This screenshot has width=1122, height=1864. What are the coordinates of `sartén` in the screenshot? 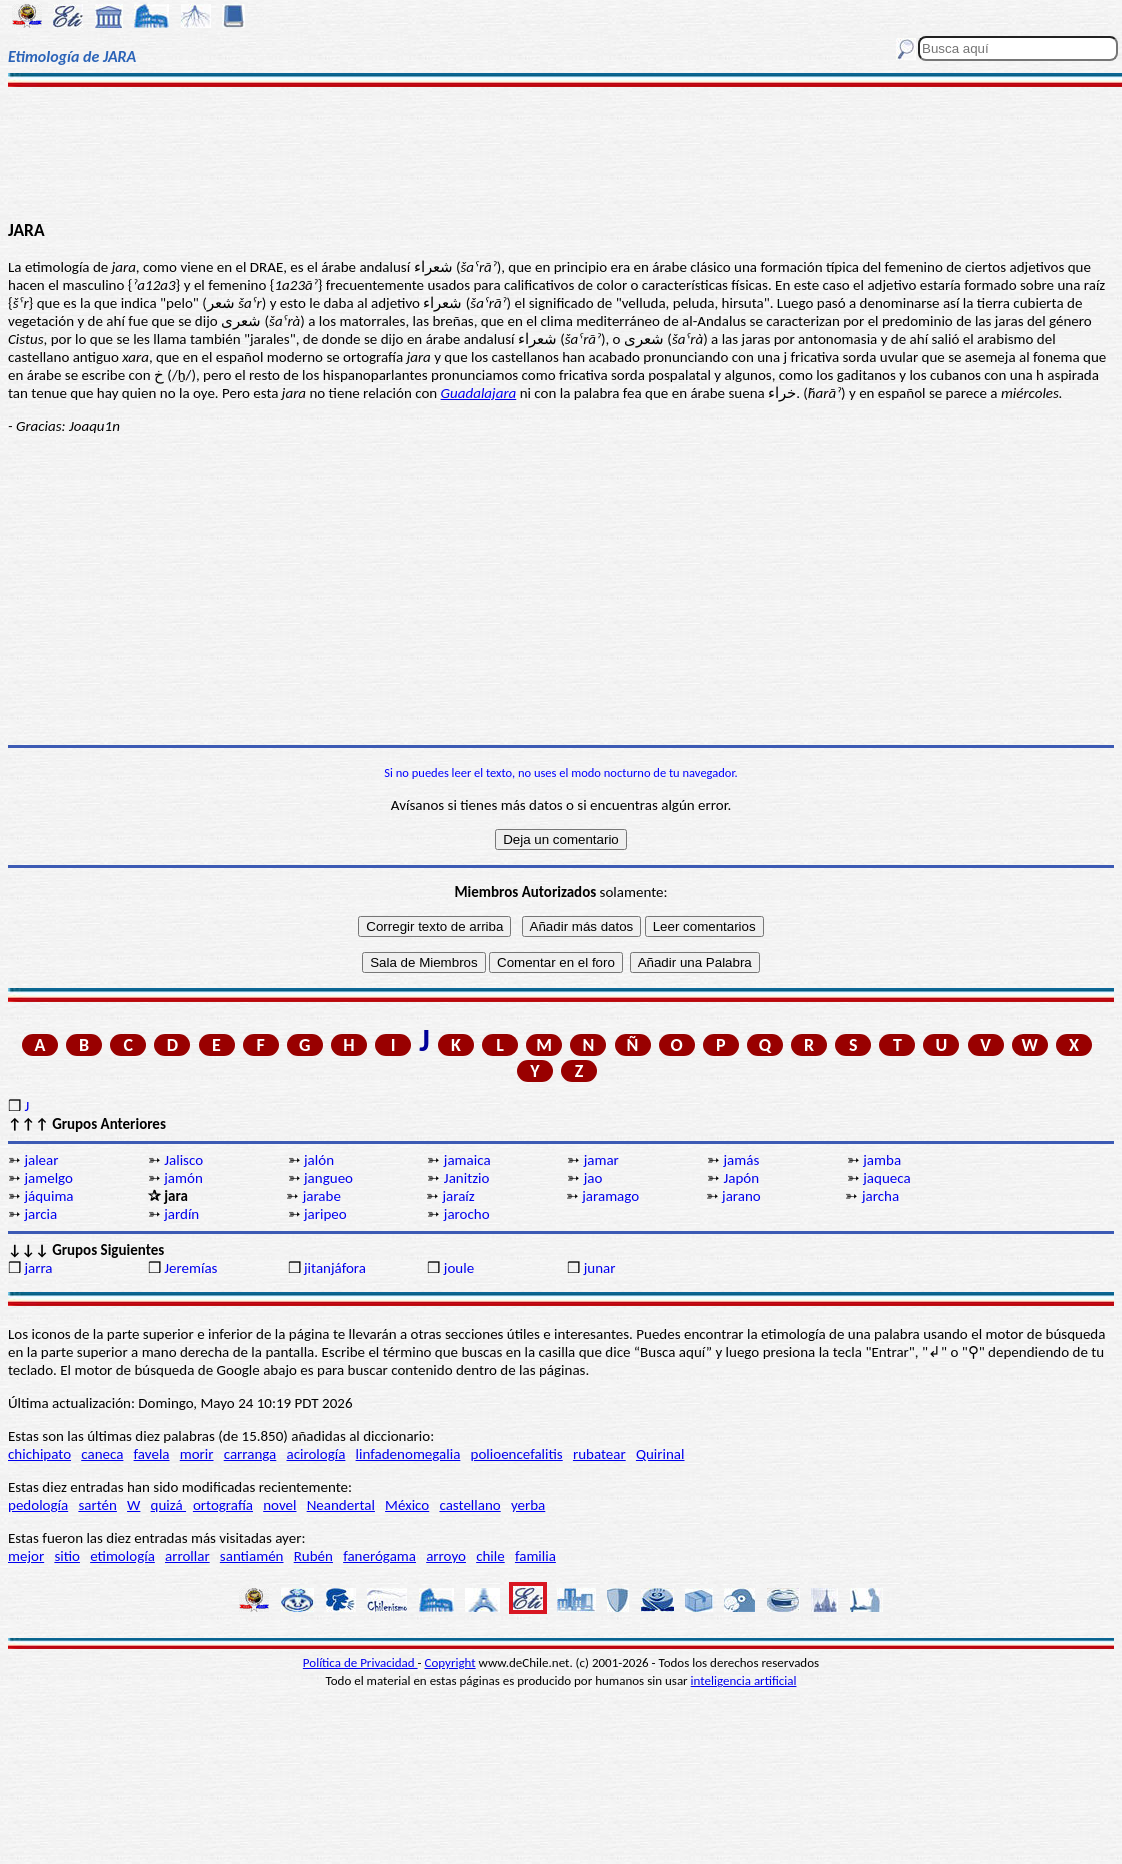 It's located at (97, 1505).